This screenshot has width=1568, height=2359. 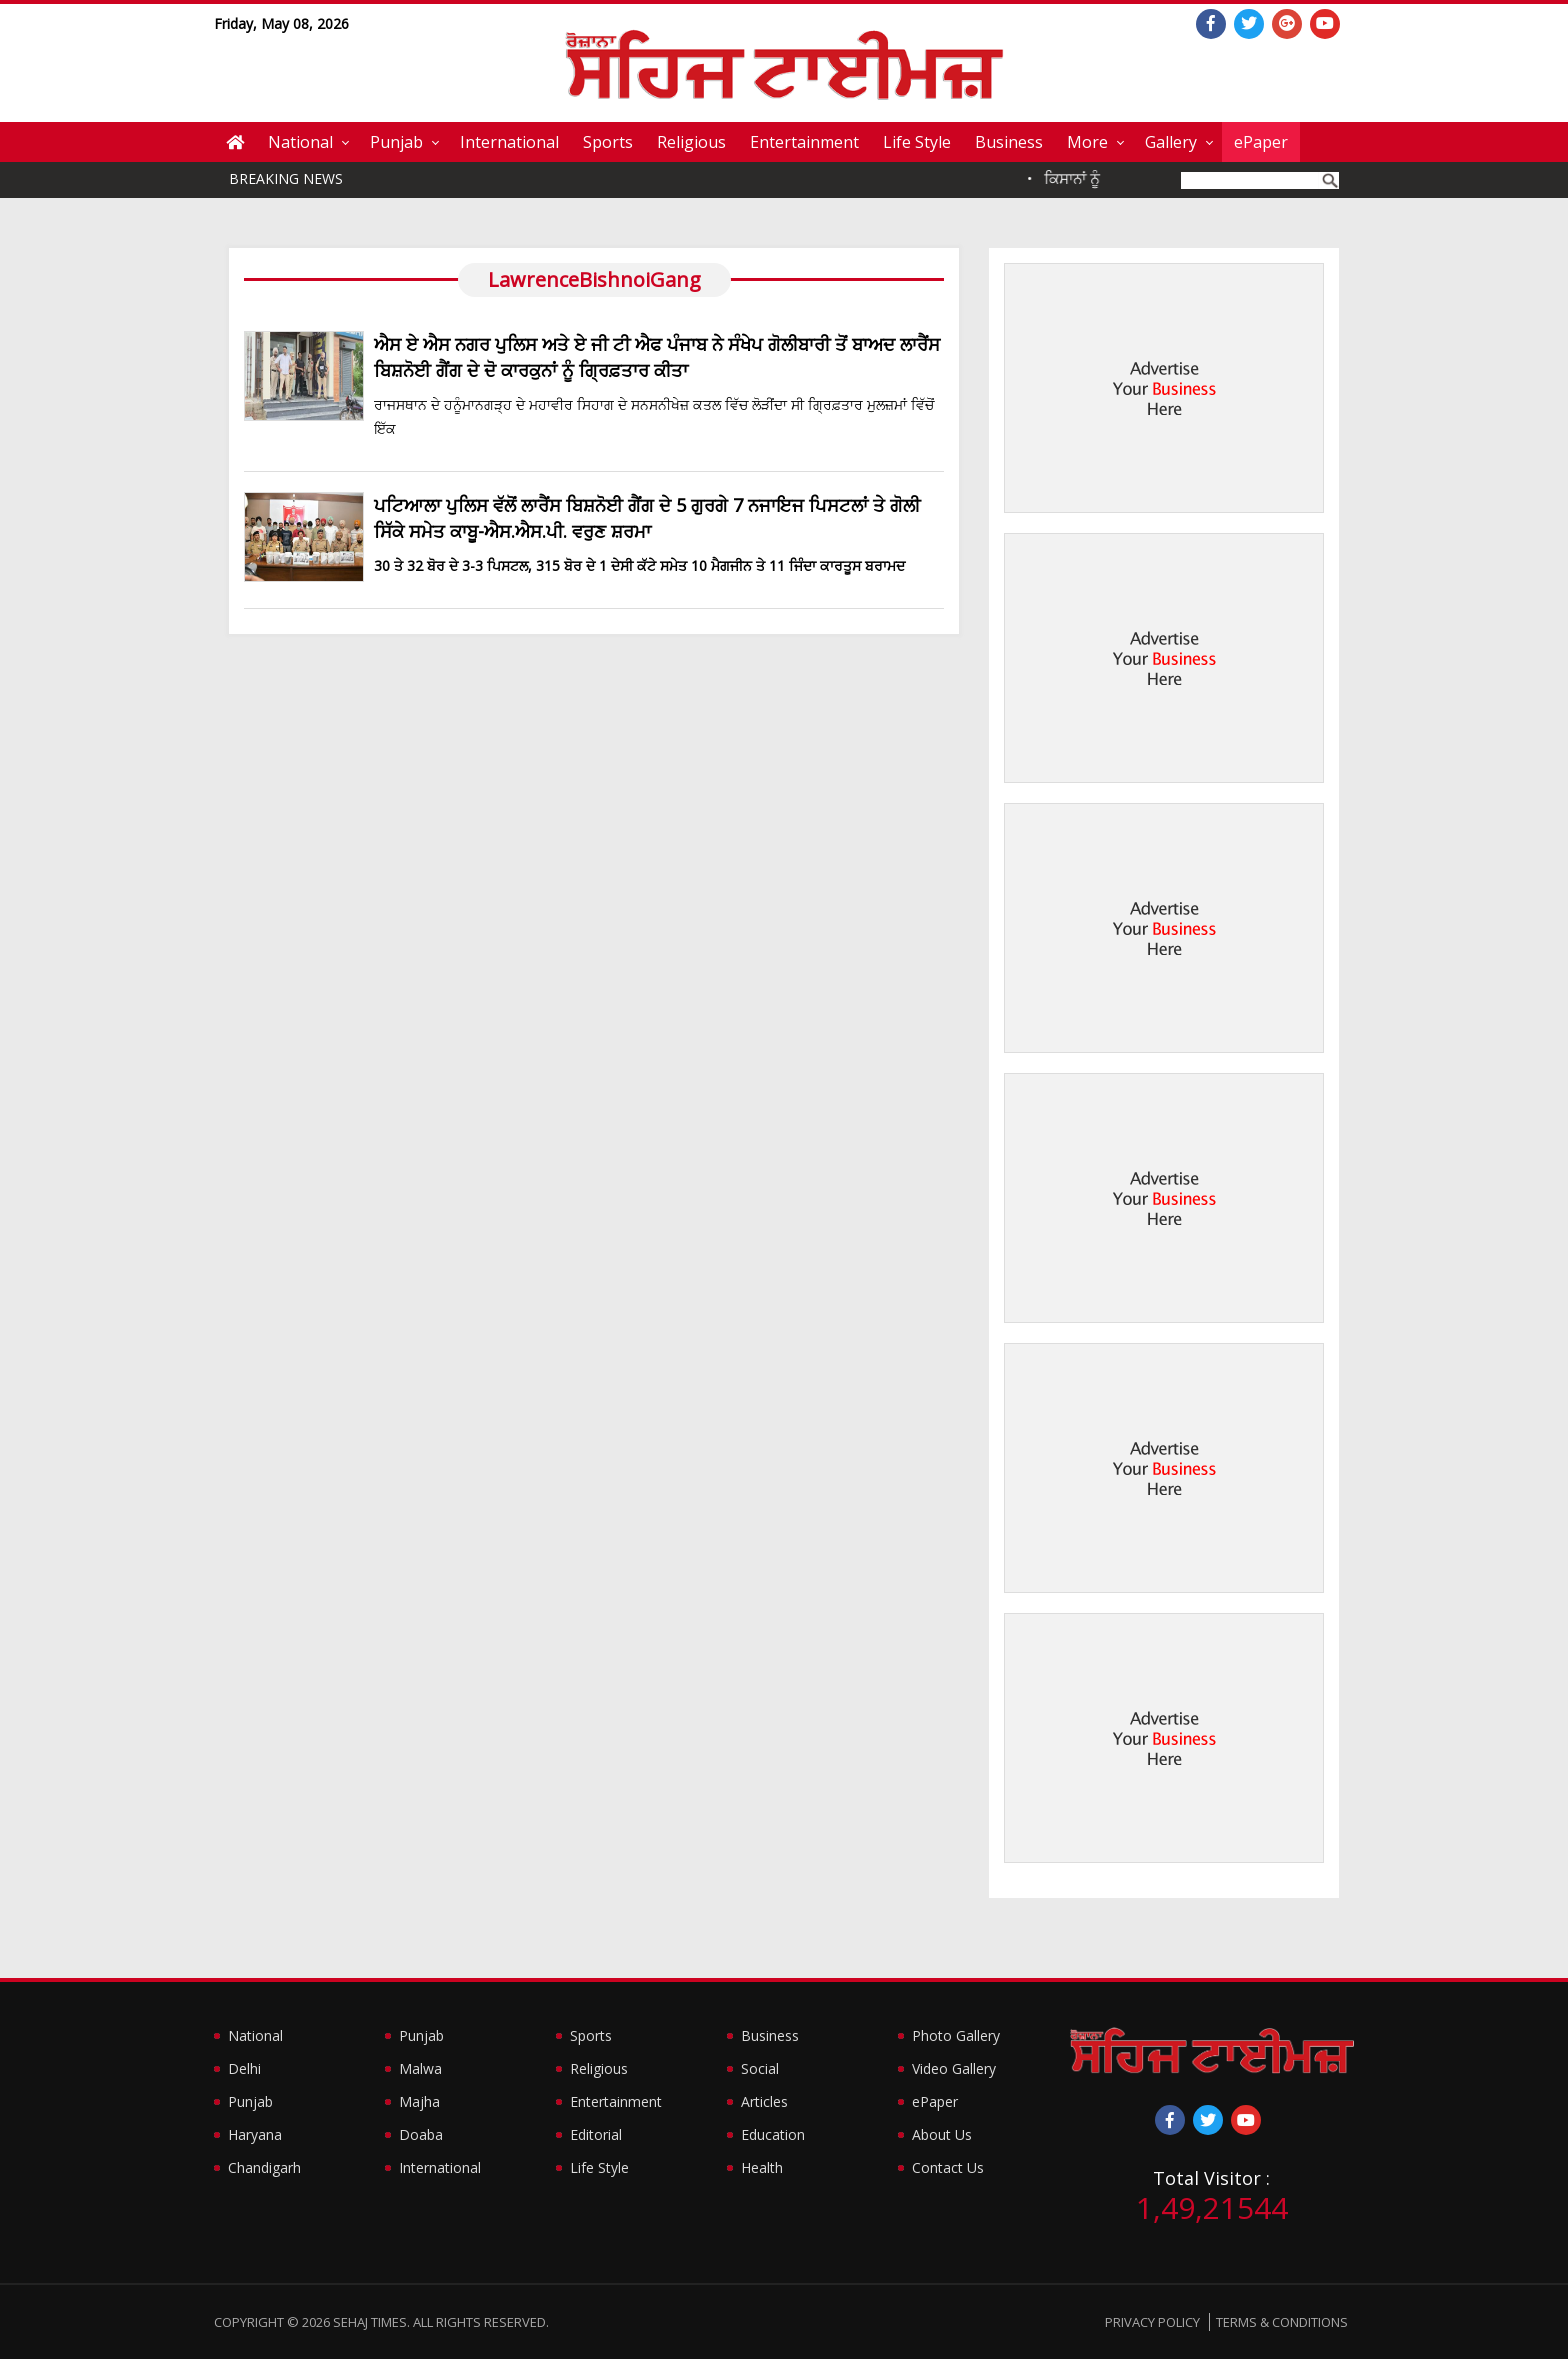 What do you see at coordinates (244, 2068) in the screenshot?
I see `Delhi` at bounding box center [244, 2068].